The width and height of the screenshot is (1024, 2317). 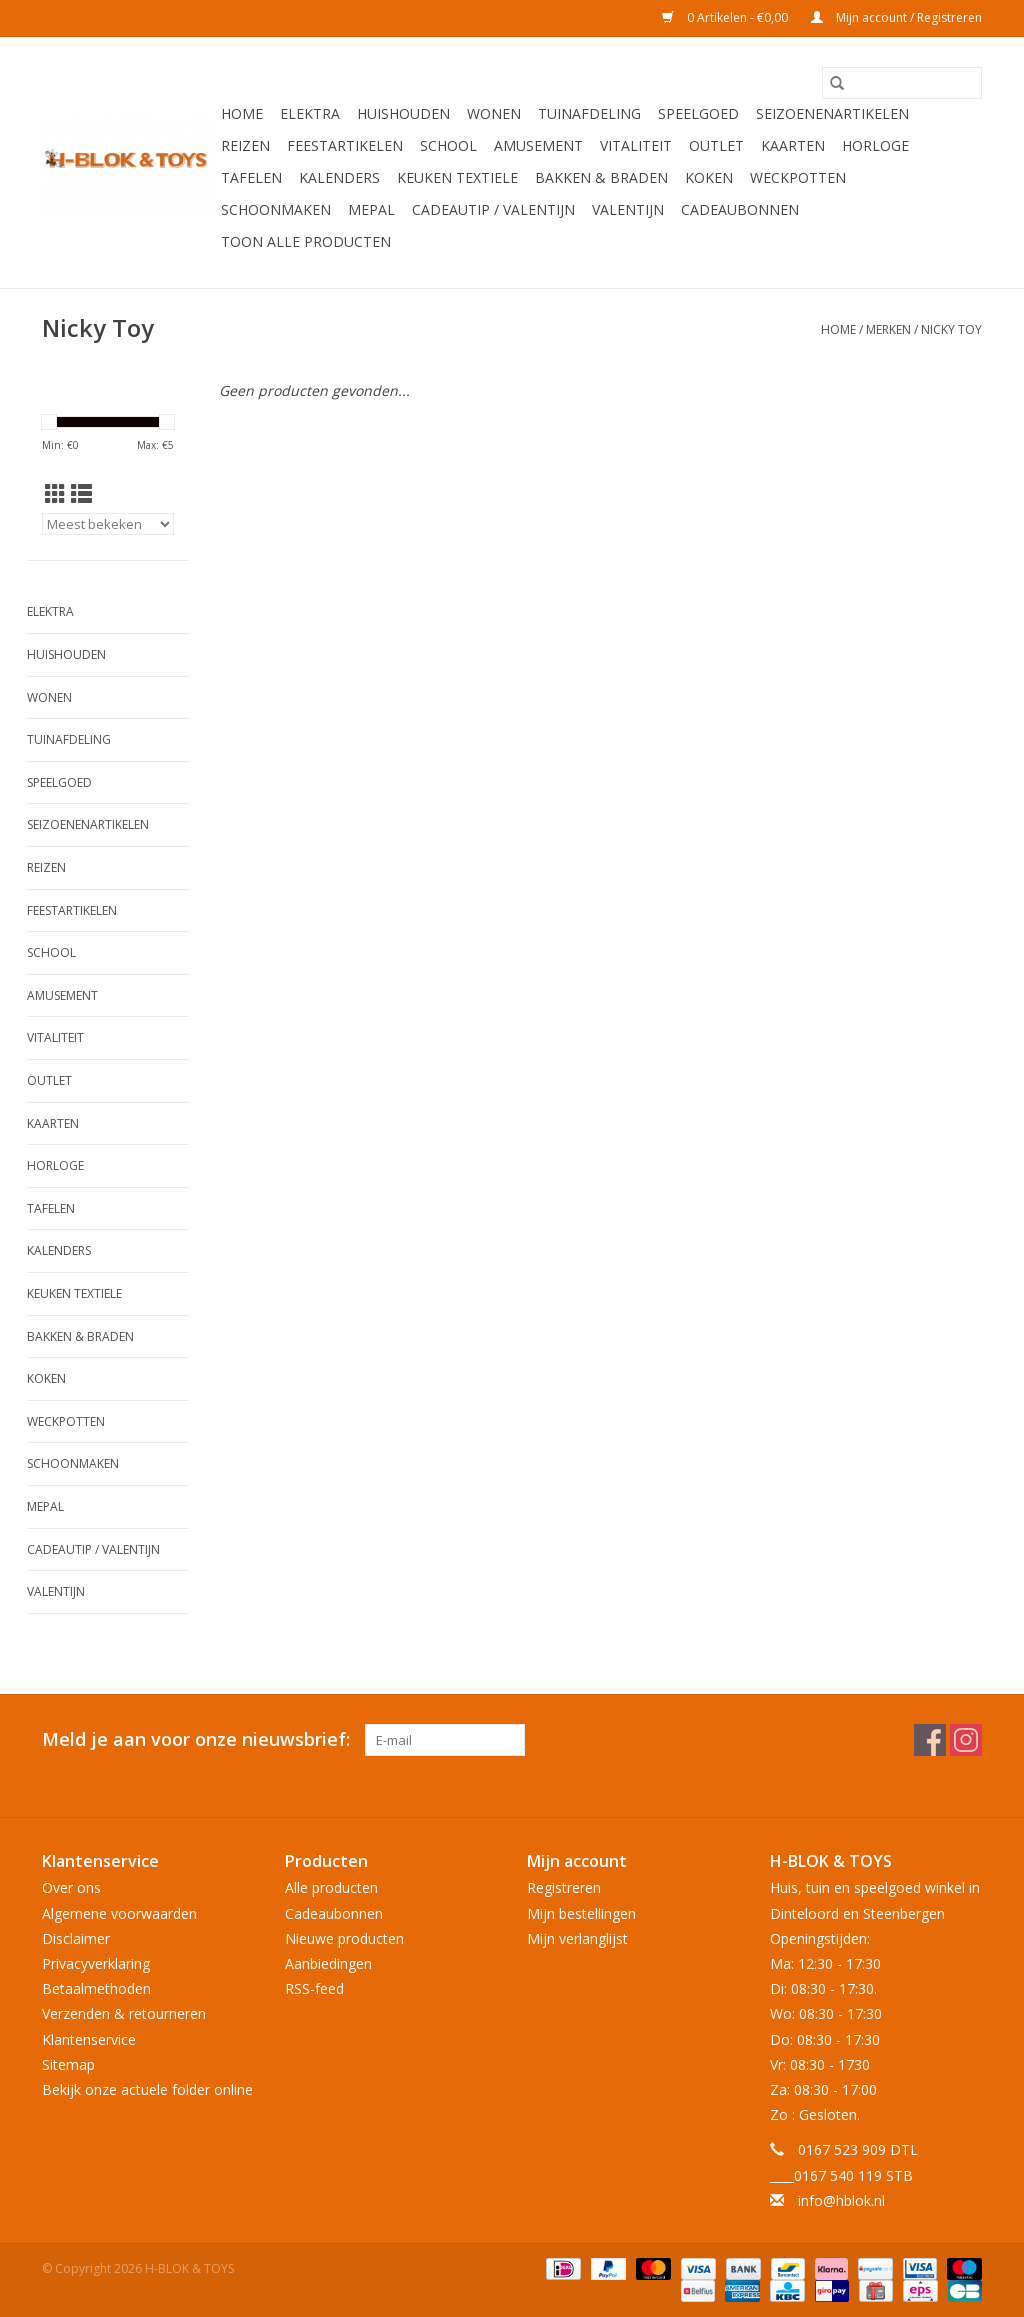 What do you see at coordinates (371, 209) in the screenshot?
I see `Mepal` at bounding box center [371, 209].